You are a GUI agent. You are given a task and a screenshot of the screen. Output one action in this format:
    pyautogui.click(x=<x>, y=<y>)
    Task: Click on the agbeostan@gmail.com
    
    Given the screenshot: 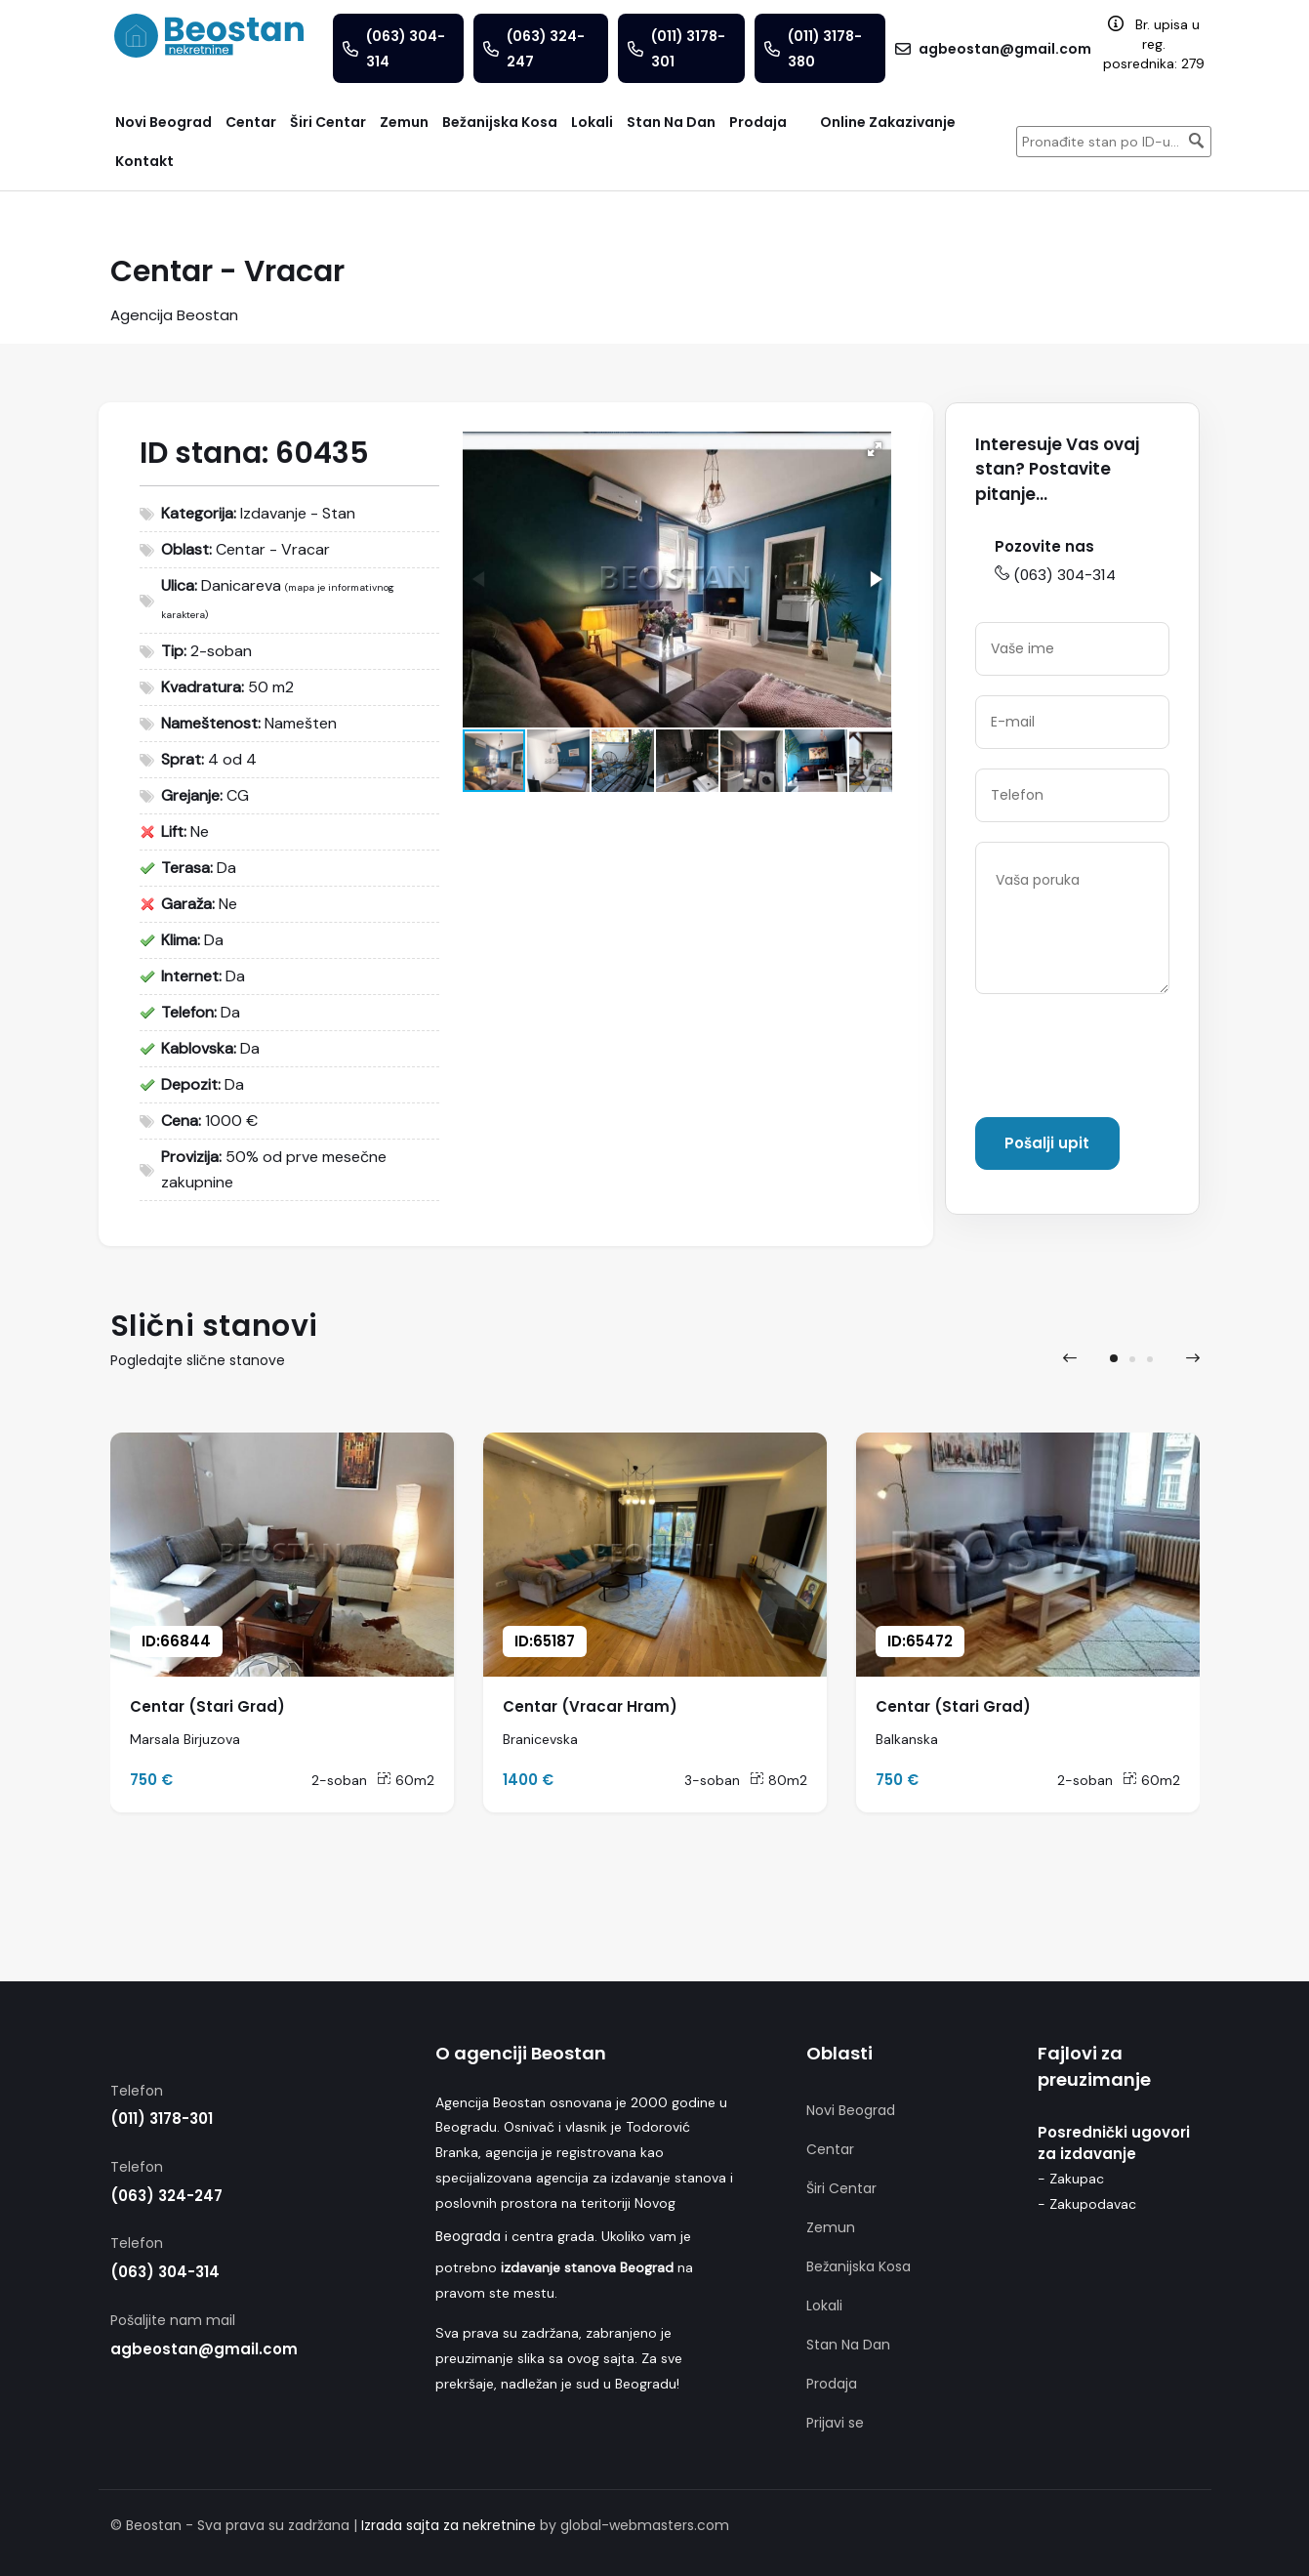 What is the action you would take?
    pyautogui.click(x=204, y=2349)
    